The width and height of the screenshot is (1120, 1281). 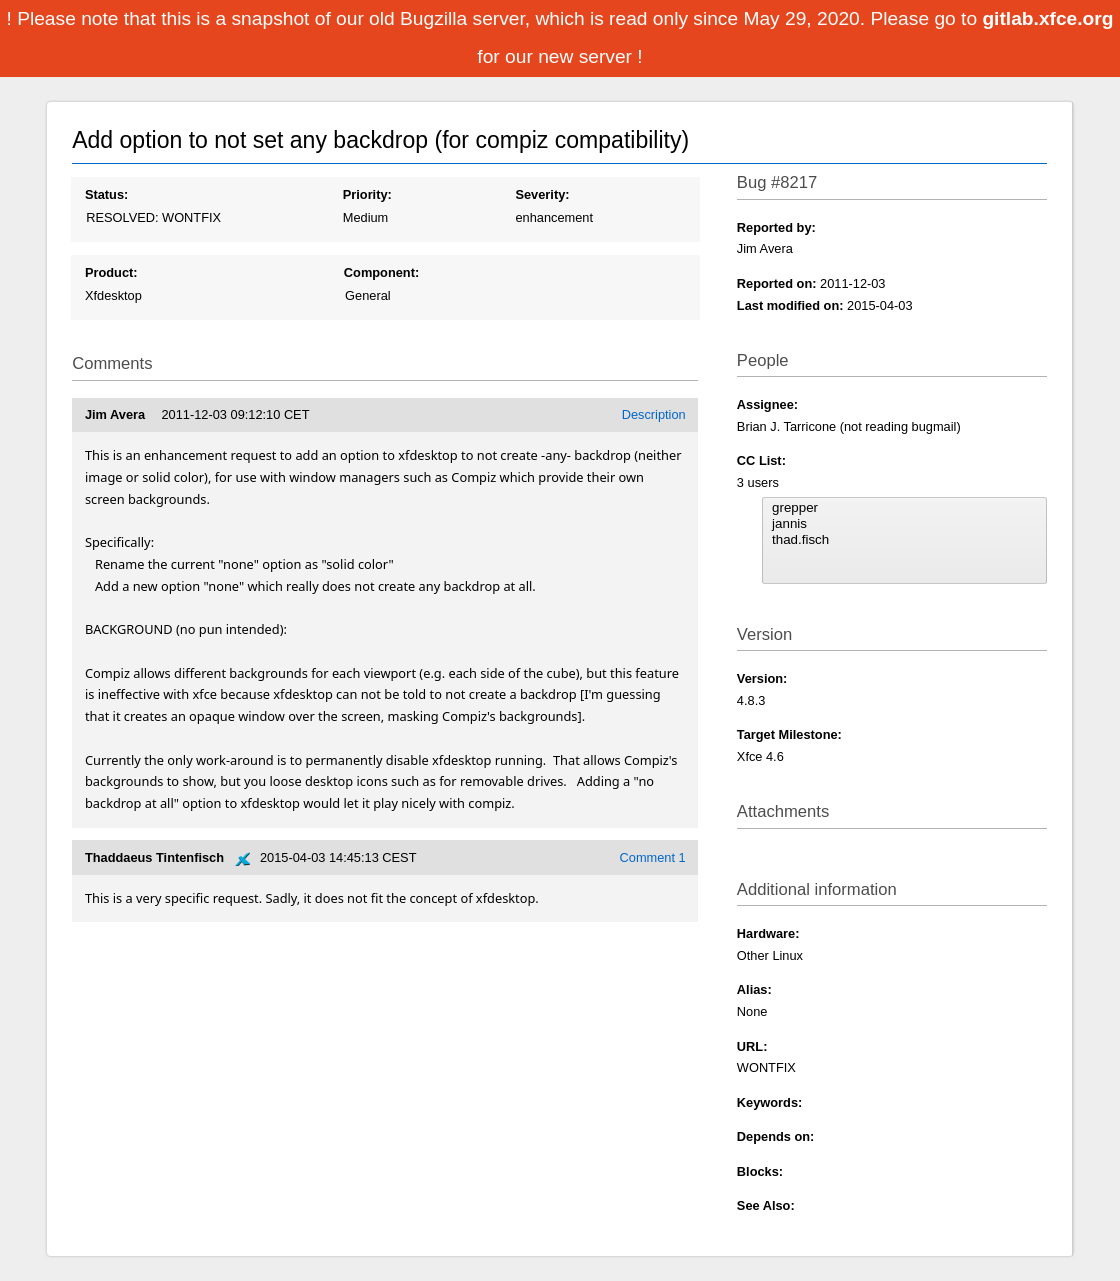 I want to click on Target Milestone:, so click(x=789, y=734).